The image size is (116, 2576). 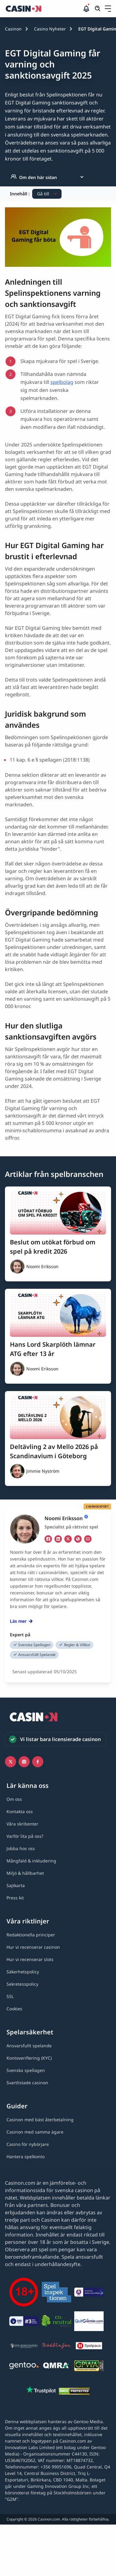 What do you see at coordinates (10, 1996) in the screenshot?
I see `[SSL link]` at bounding box center [10, 1996].